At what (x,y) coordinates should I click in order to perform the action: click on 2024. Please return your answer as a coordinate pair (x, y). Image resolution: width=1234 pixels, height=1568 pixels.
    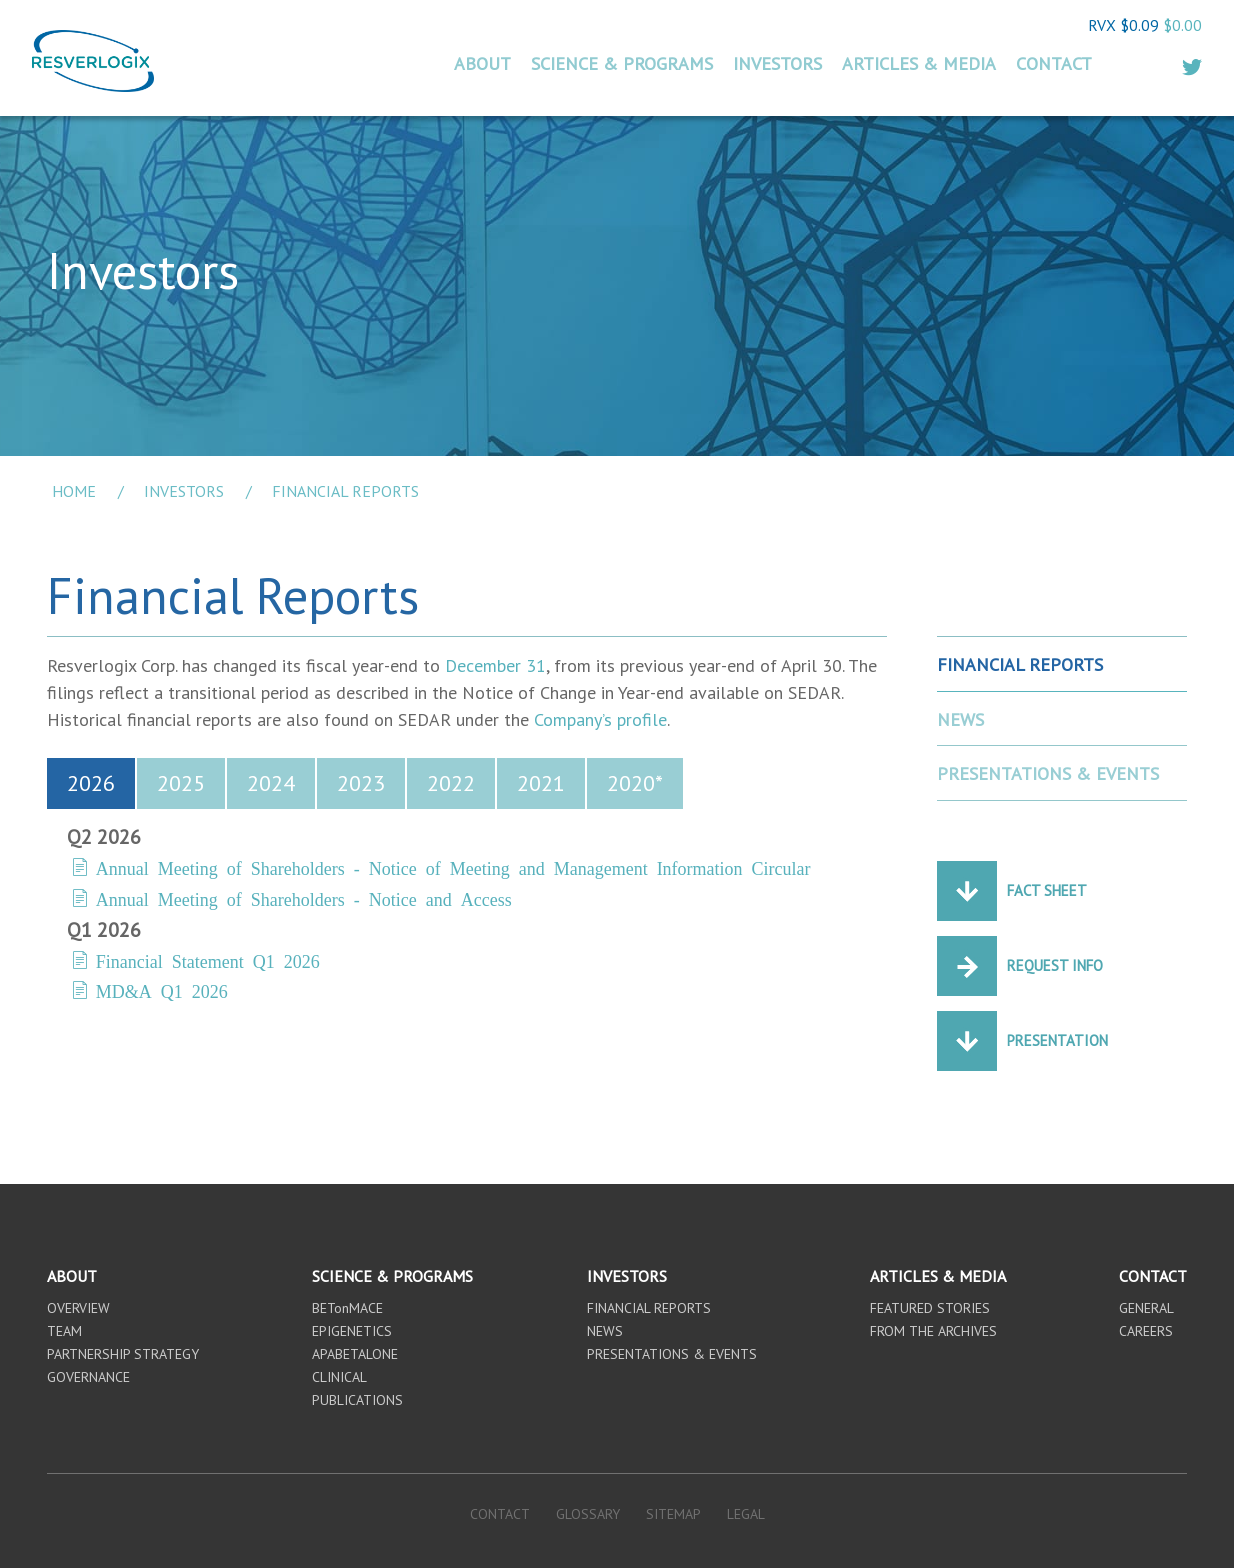
    Looking at the image, I should click on (271, 783).